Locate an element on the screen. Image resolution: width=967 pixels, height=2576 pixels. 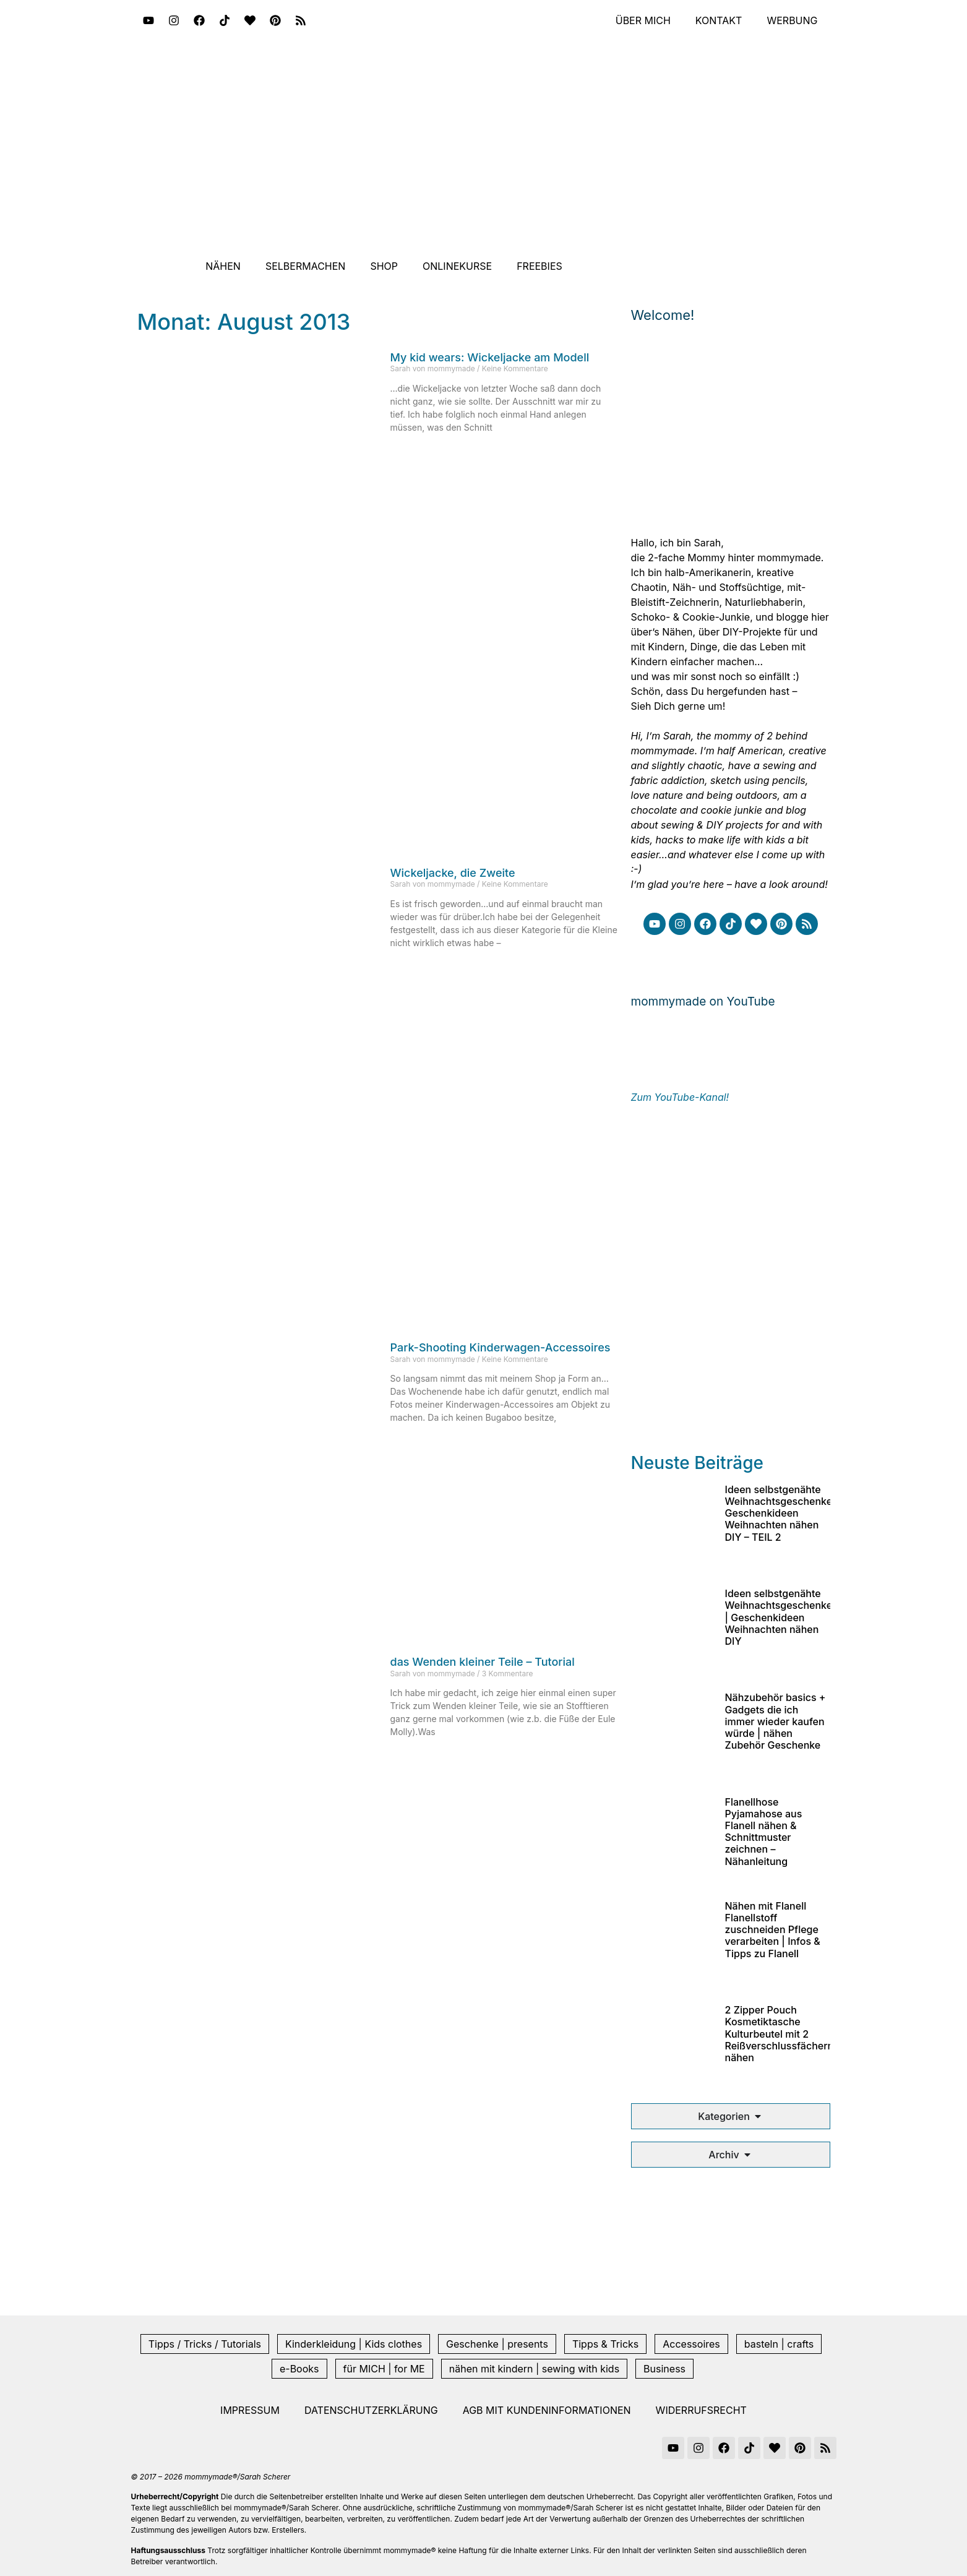
Datenschutzerklärung is located at coordinates (371, 2410).